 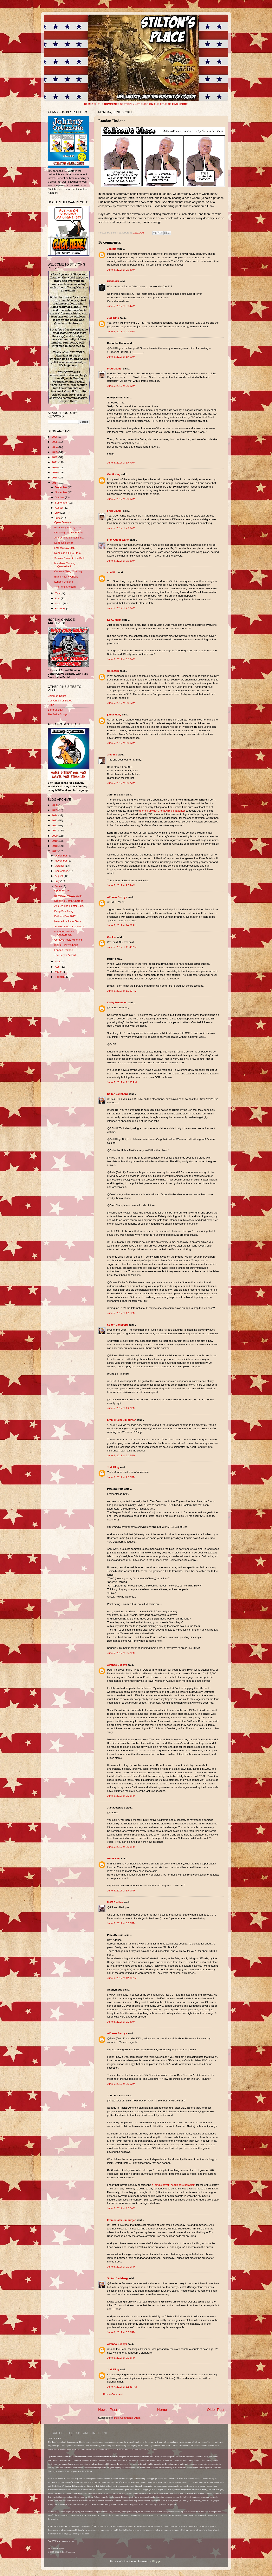 What do you see at coordinates (121, 885) in the screenshot?
I see `June 5, 2017 at 9:54 AM` at bounding box center [121, 885].